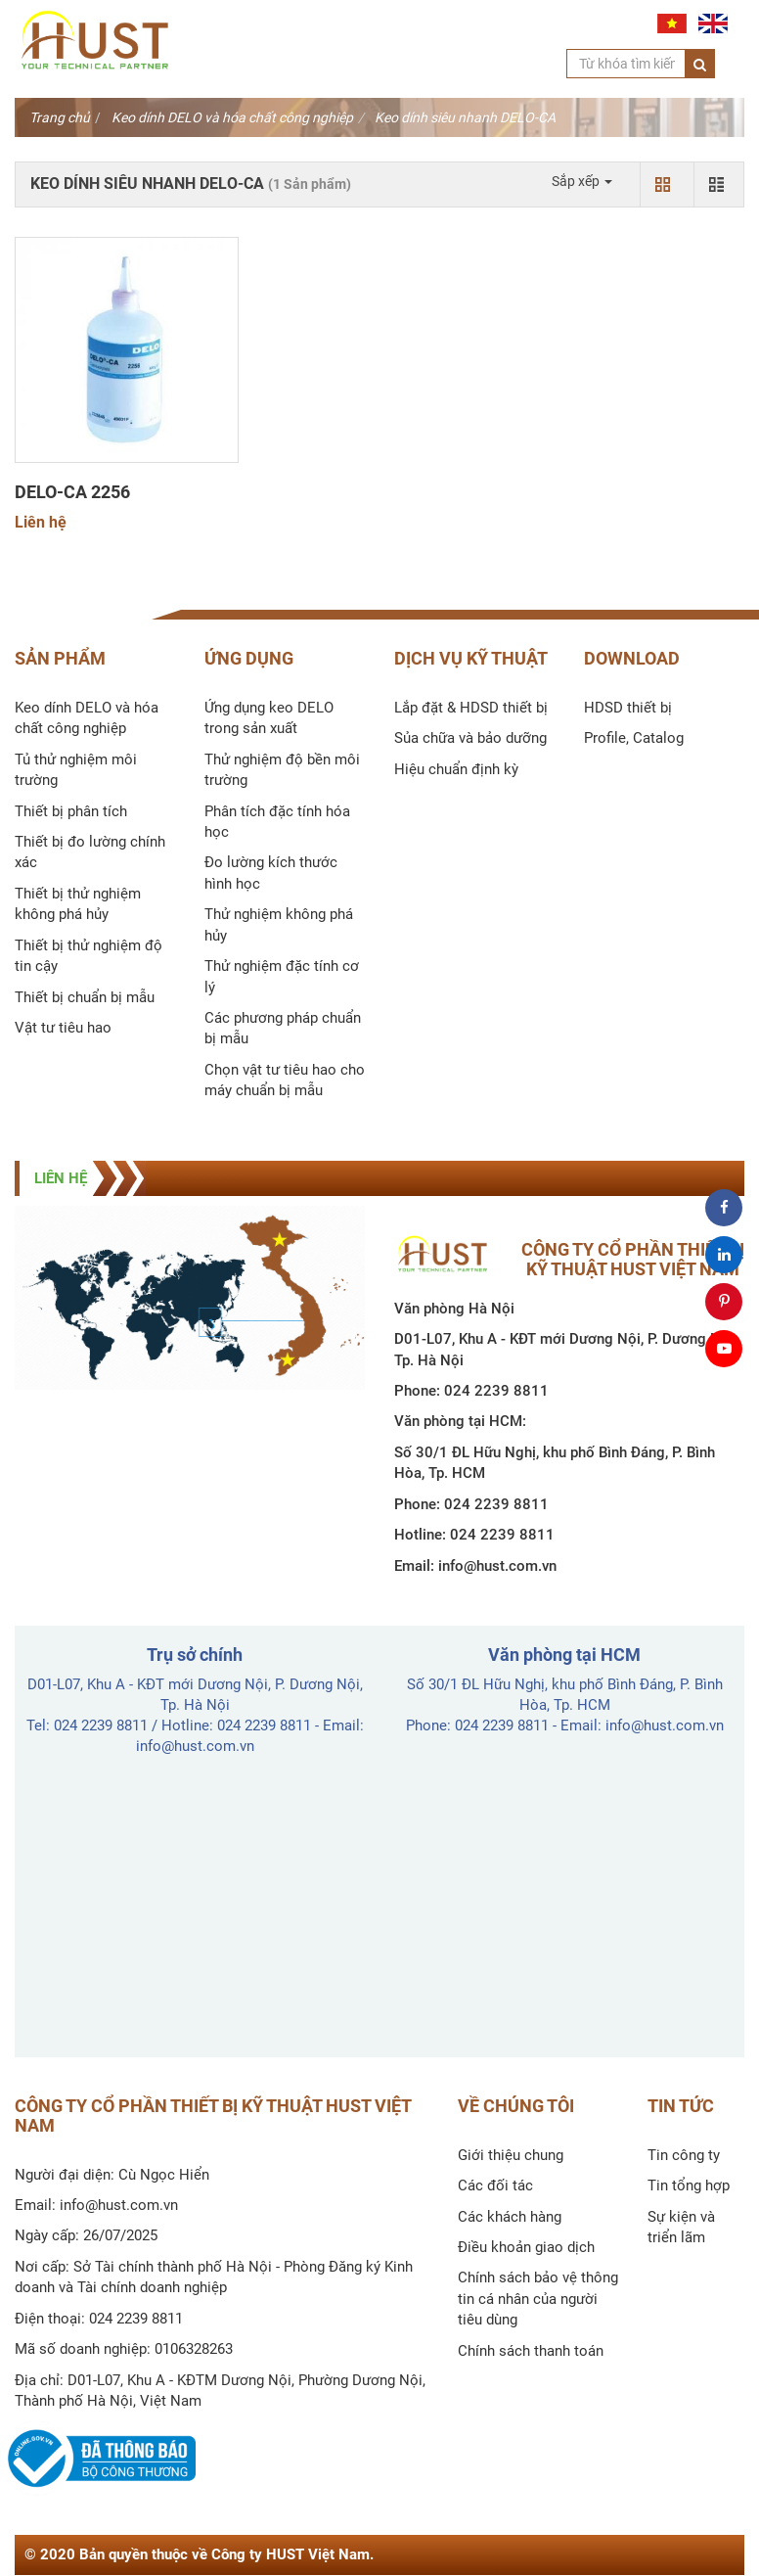 This screenshot has width=759, height=2576. I want to click on Thiết bị thử nghiệm độ tin cậy, so click(88, 956).